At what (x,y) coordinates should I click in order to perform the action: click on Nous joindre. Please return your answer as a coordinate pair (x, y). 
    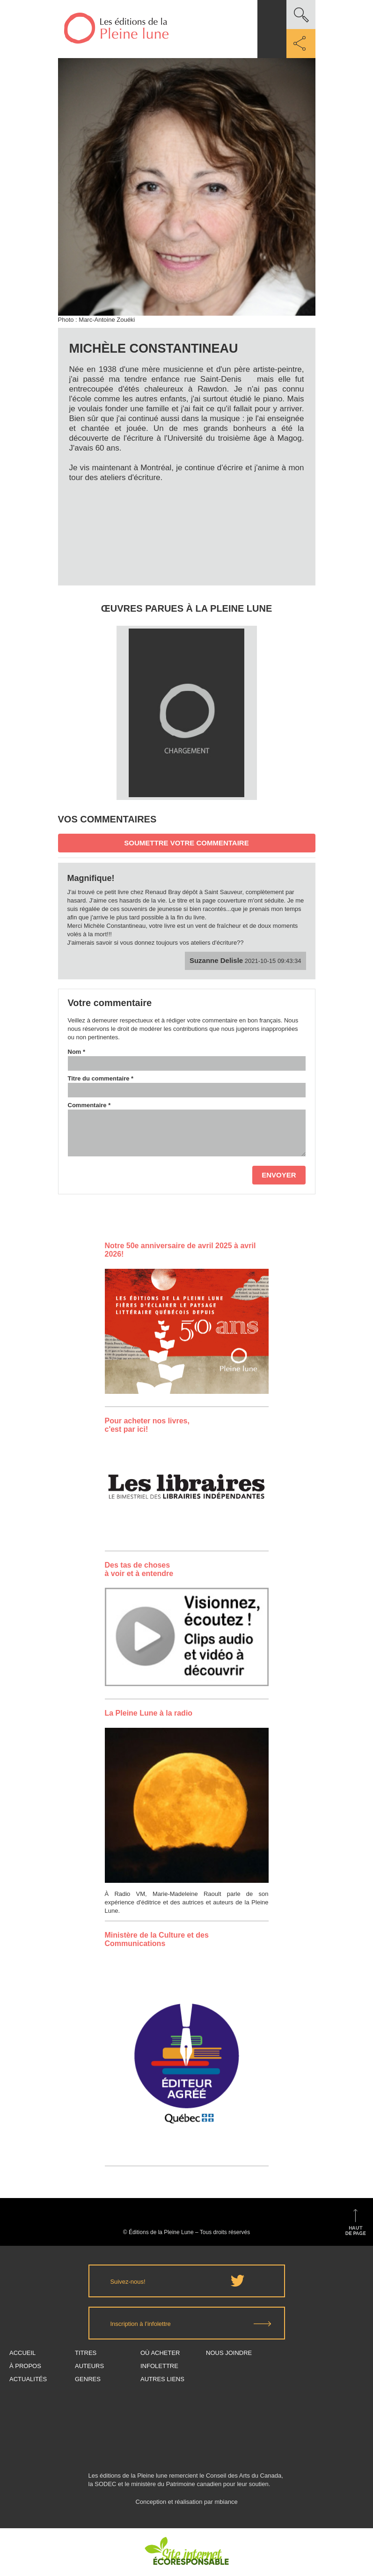
    Looking at the image, I should click on (229, 2352).